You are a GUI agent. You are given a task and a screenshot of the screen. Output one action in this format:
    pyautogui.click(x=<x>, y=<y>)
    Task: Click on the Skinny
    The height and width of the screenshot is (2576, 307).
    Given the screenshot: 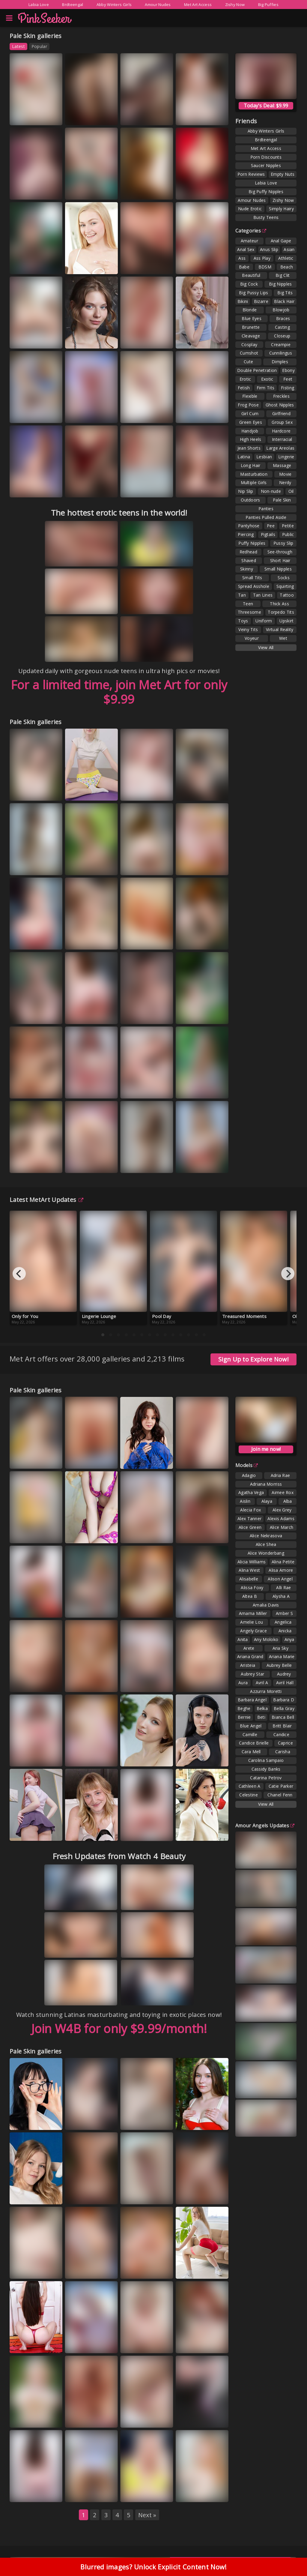 What is the action you would take?
    pyautogui.click(x=246, y=569)
    